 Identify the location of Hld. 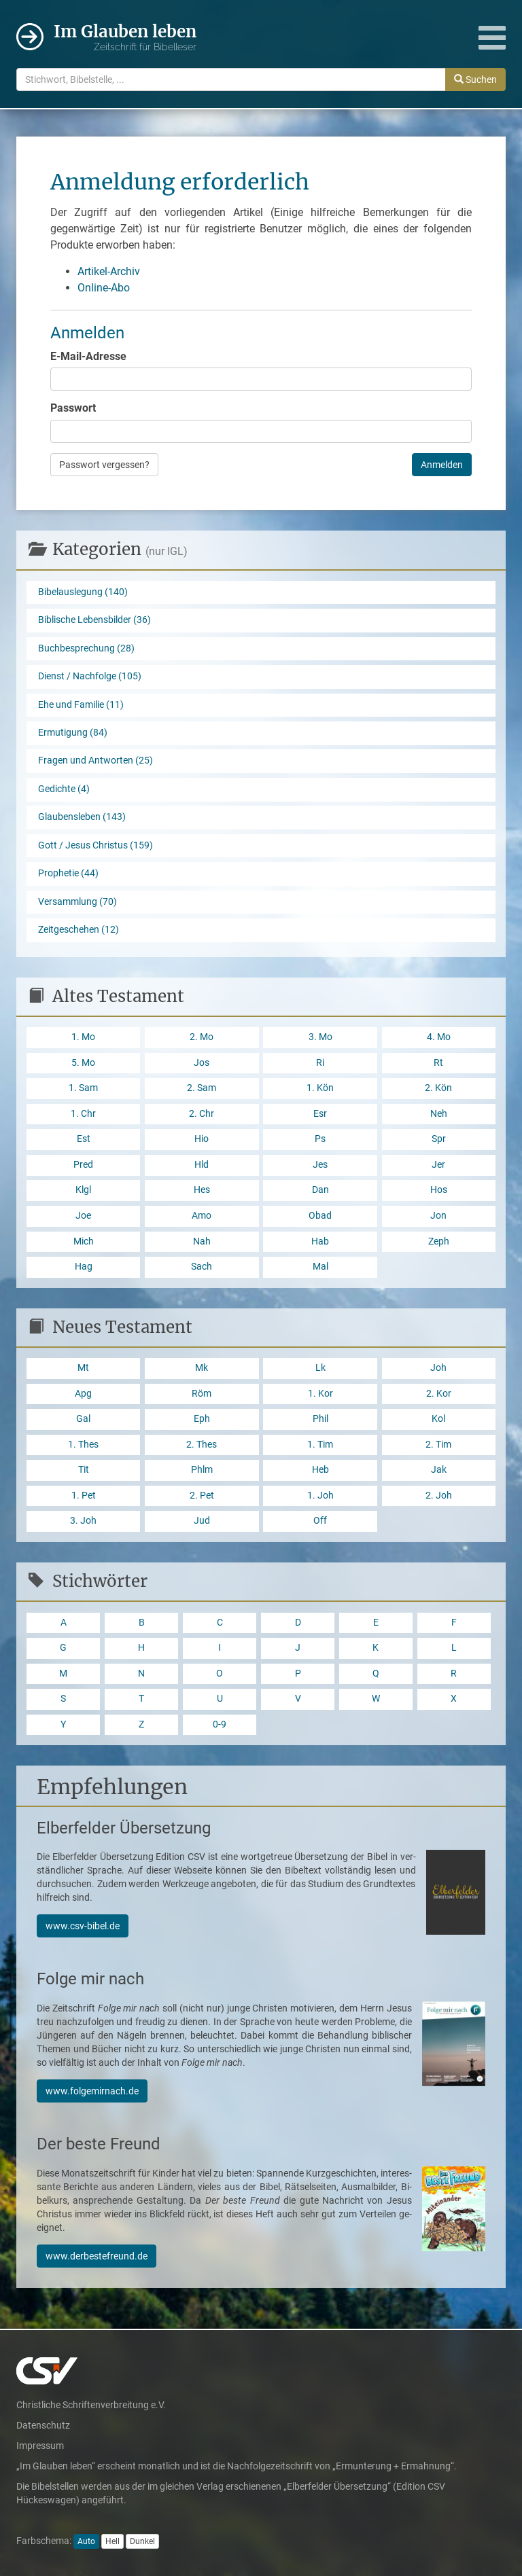
(201, 1164).